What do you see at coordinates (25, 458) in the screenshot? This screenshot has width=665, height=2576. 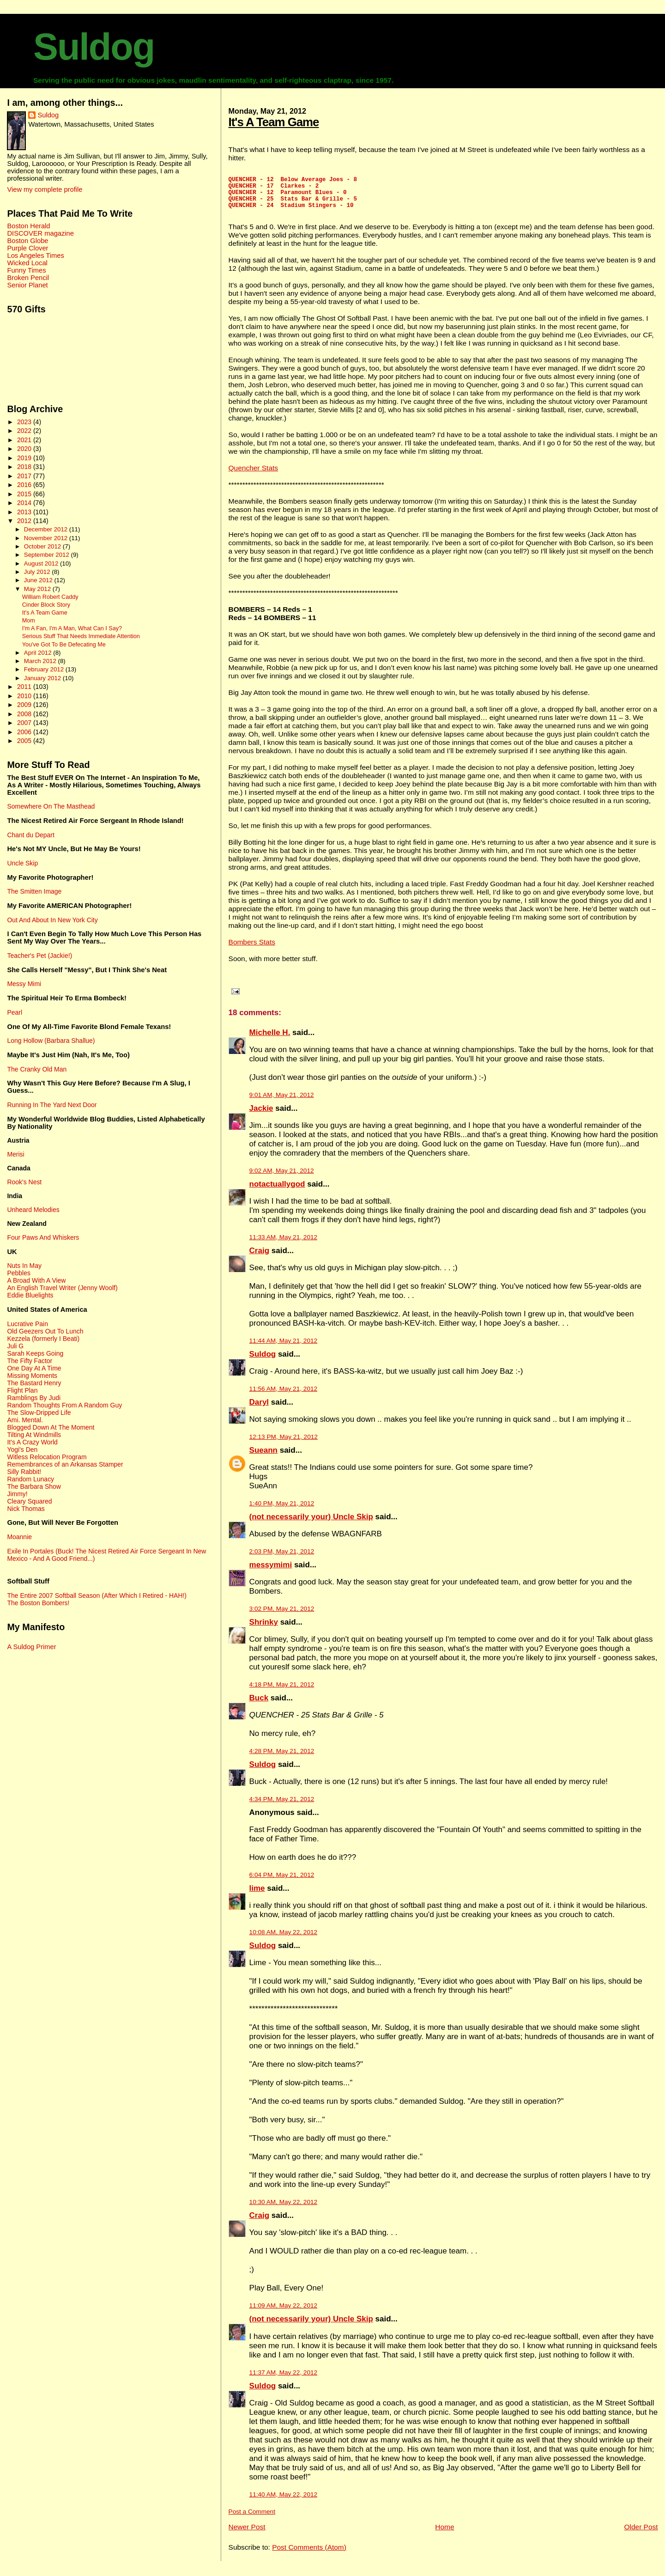 I see `2019` at bounding box center [25, 458].